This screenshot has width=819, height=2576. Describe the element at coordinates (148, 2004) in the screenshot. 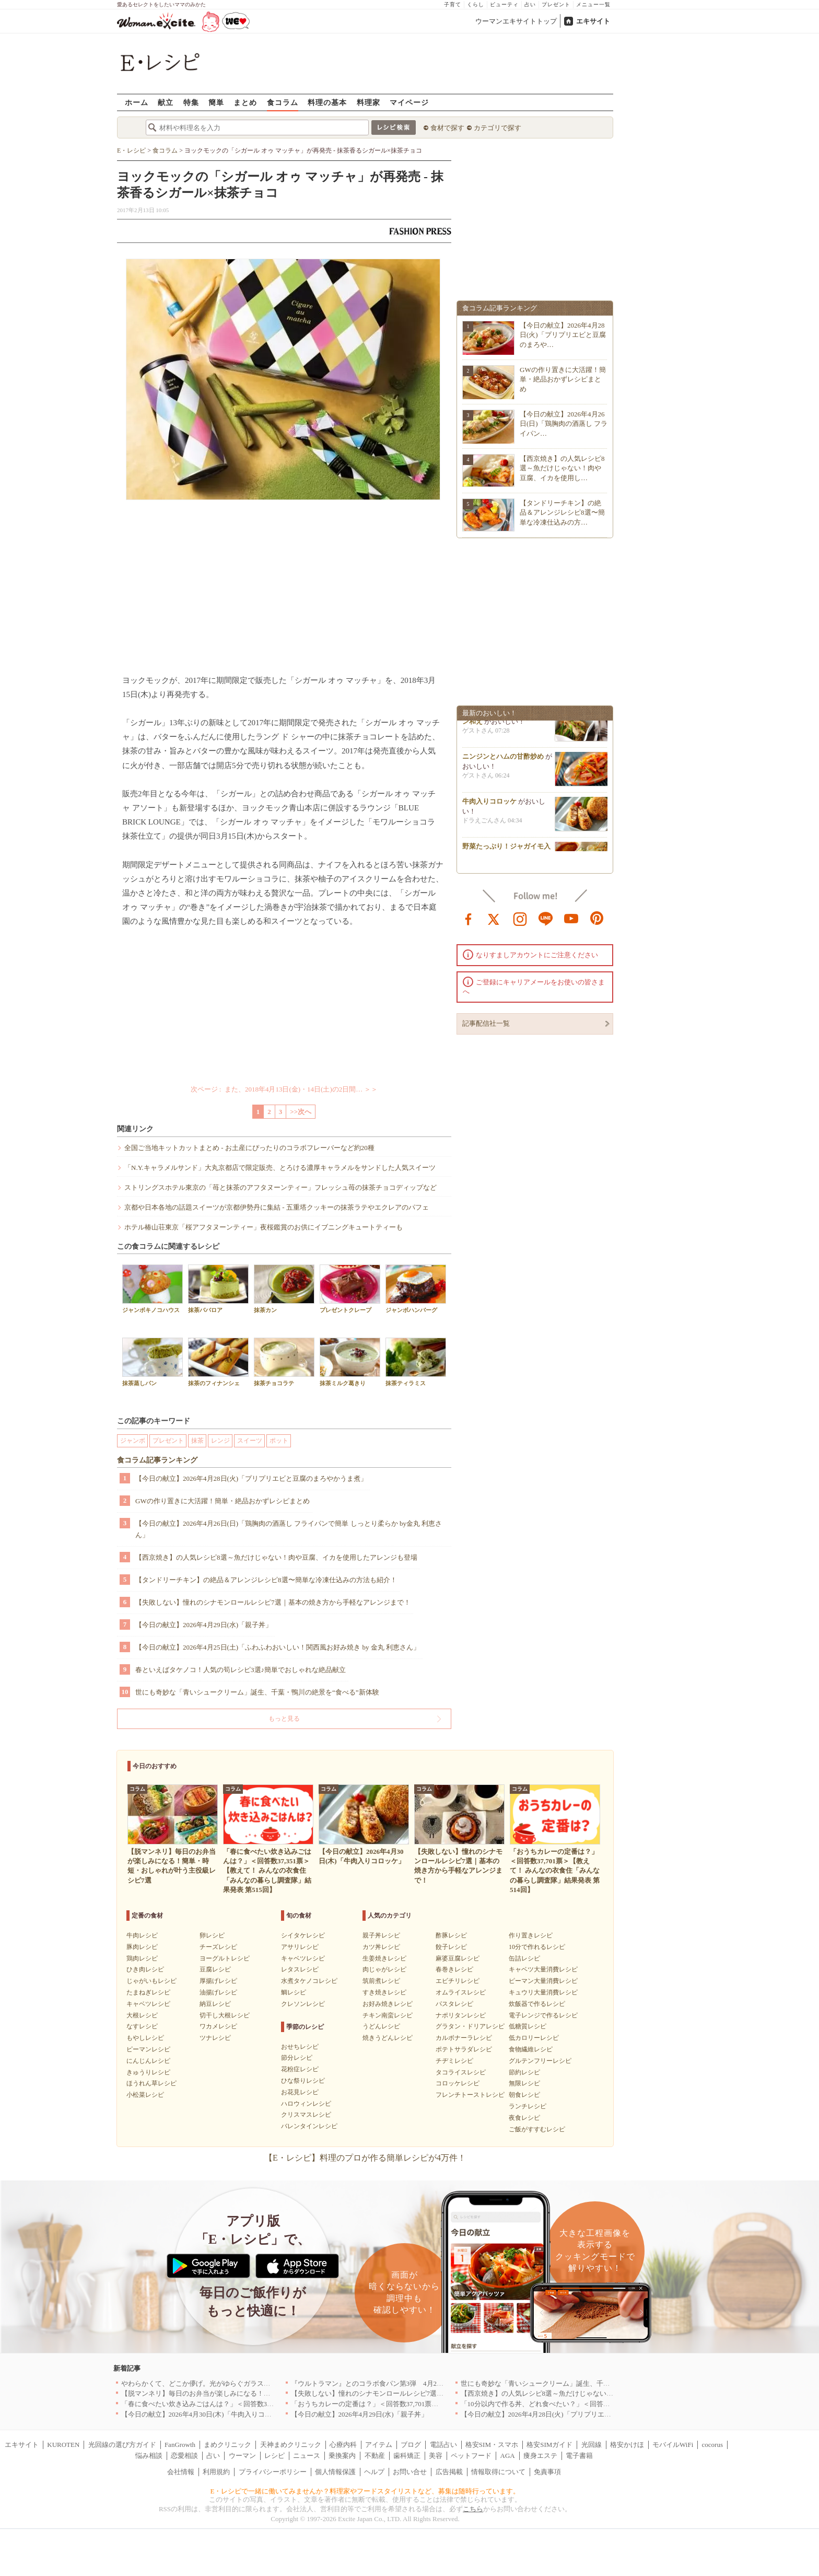

I see `キャベツレシピ` at that location.